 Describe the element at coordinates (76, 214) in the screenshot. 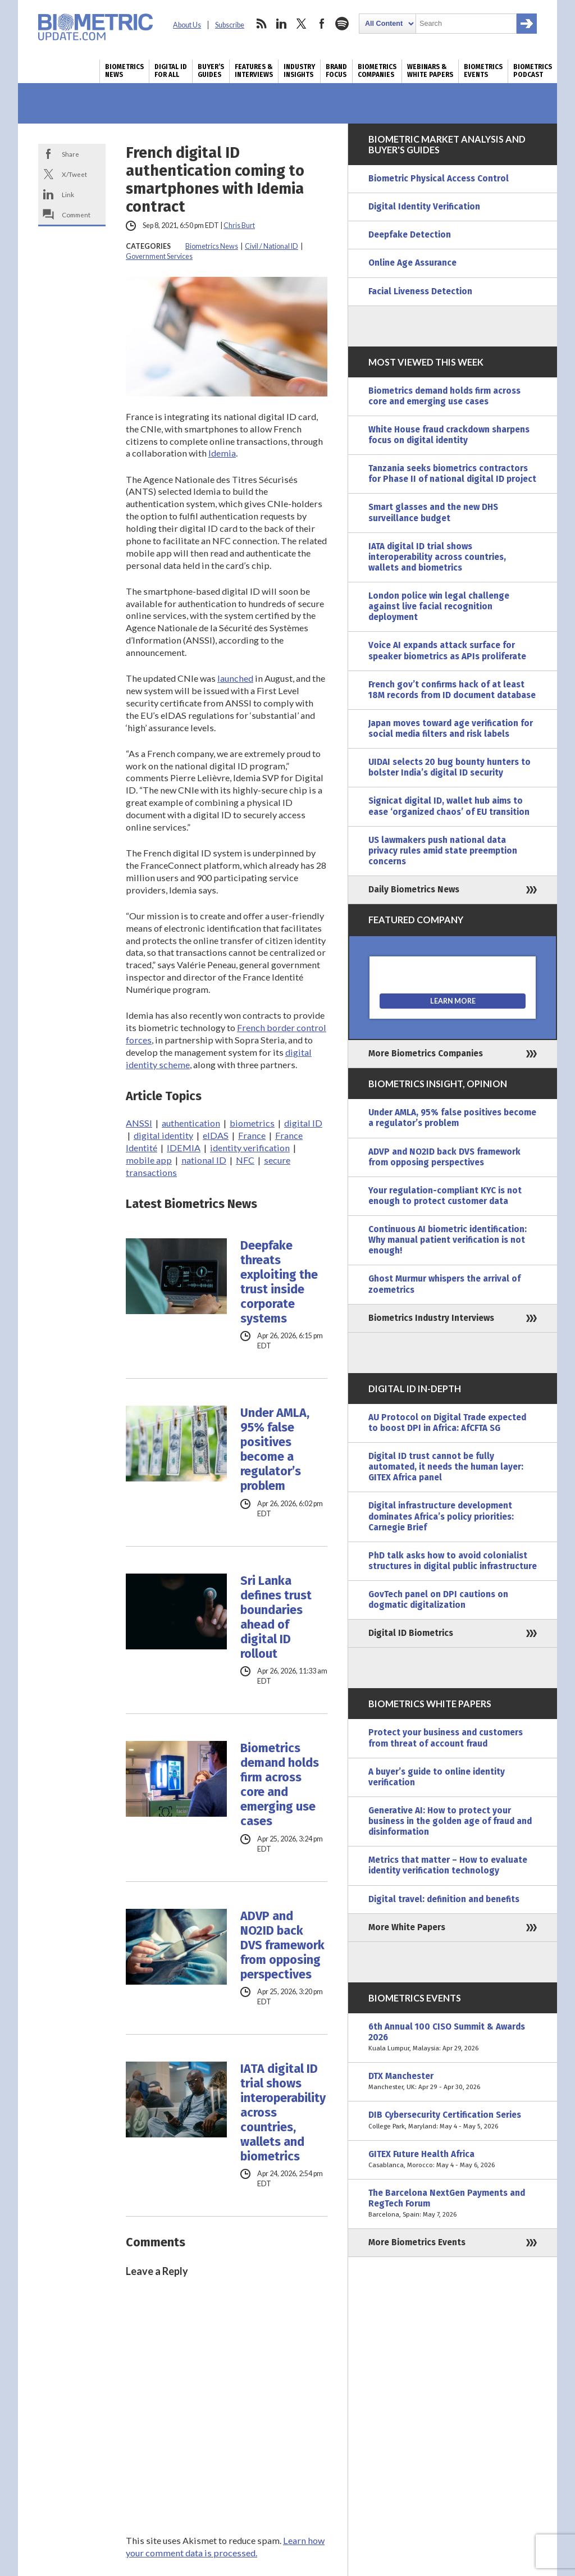

I see `Comment` at that location.